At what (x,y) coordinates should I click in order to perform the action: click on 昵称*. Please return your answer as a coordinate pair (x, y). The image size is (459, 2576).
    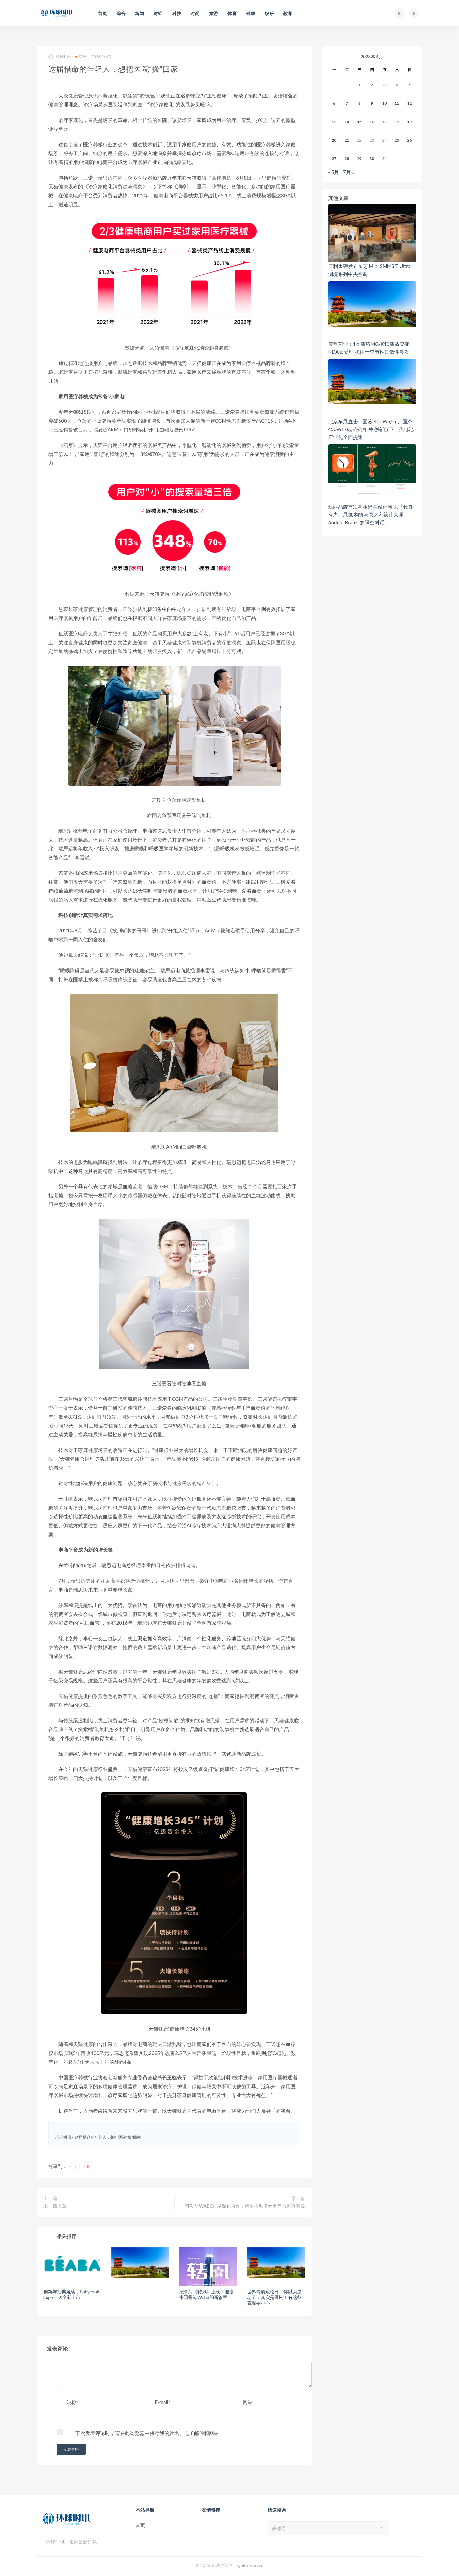
    Looking at the image, I should click on (72, 2402).